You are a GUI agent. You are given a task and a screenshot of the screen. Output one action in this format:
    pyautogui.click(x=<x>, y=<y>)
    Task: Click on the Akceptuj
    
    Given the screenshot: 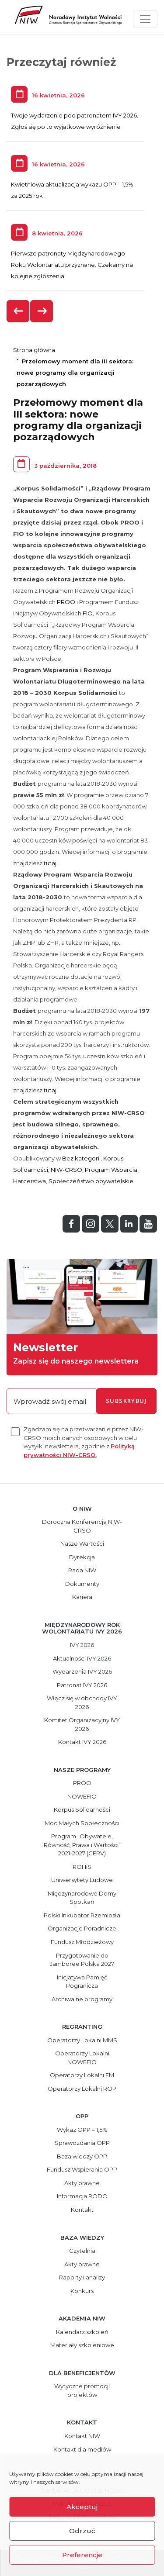 What is the action you would take?
    pyautogui.click(x=82, y=2507)
    